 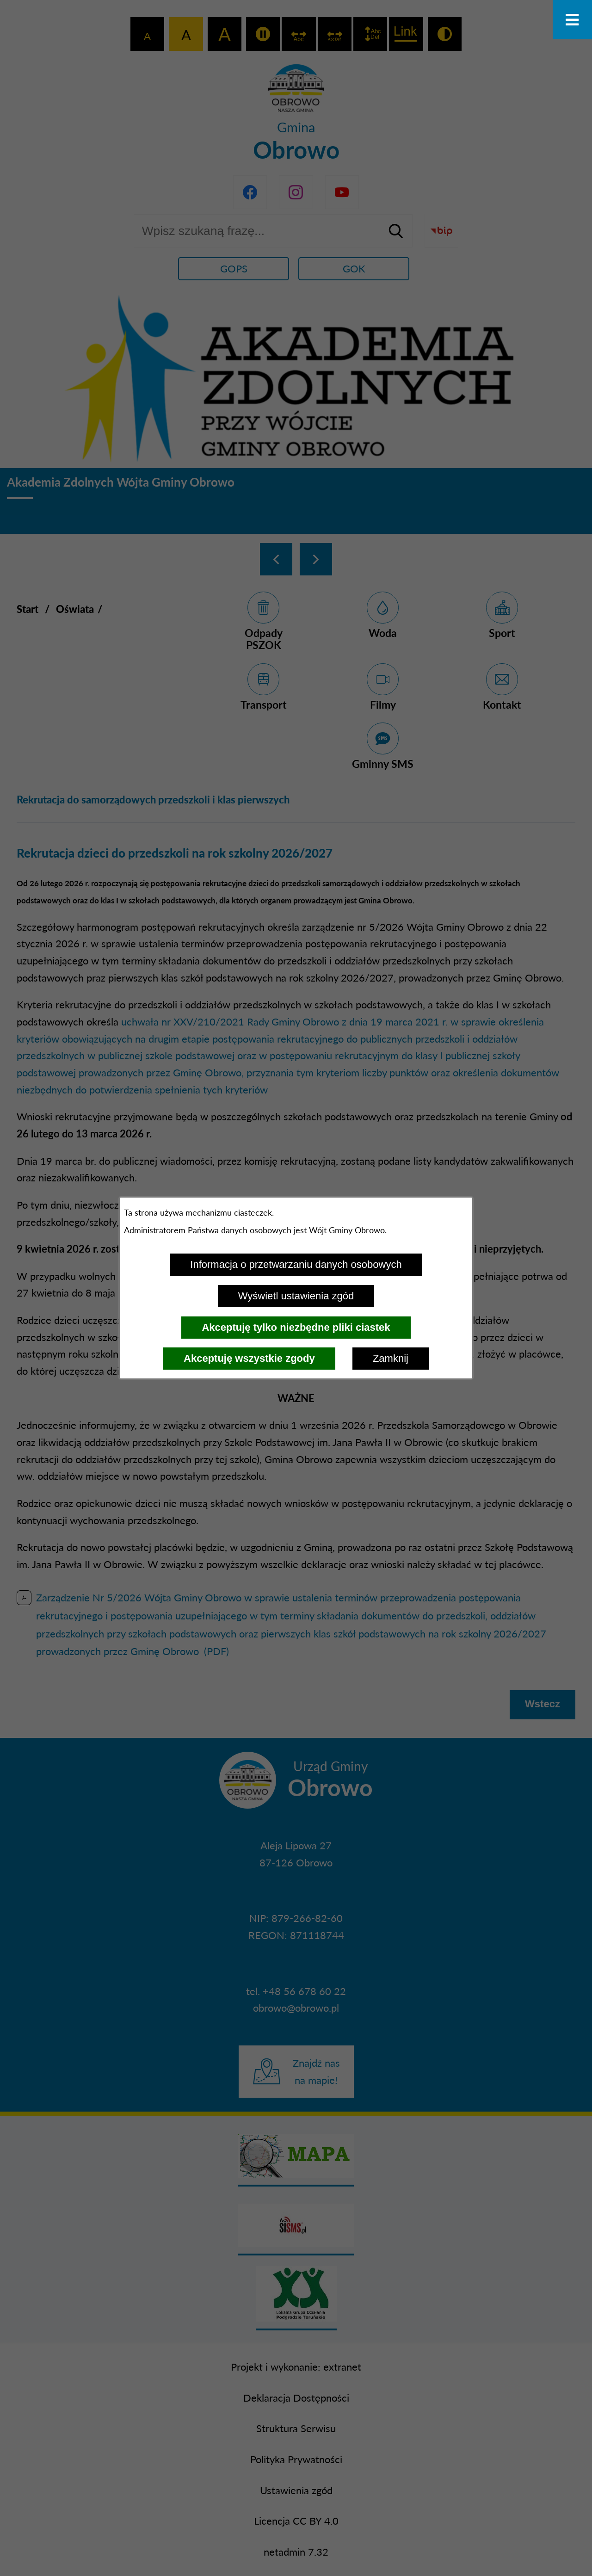 I want to click on Wyświetl ustawienia zgód, so click(x=296, y=1296).